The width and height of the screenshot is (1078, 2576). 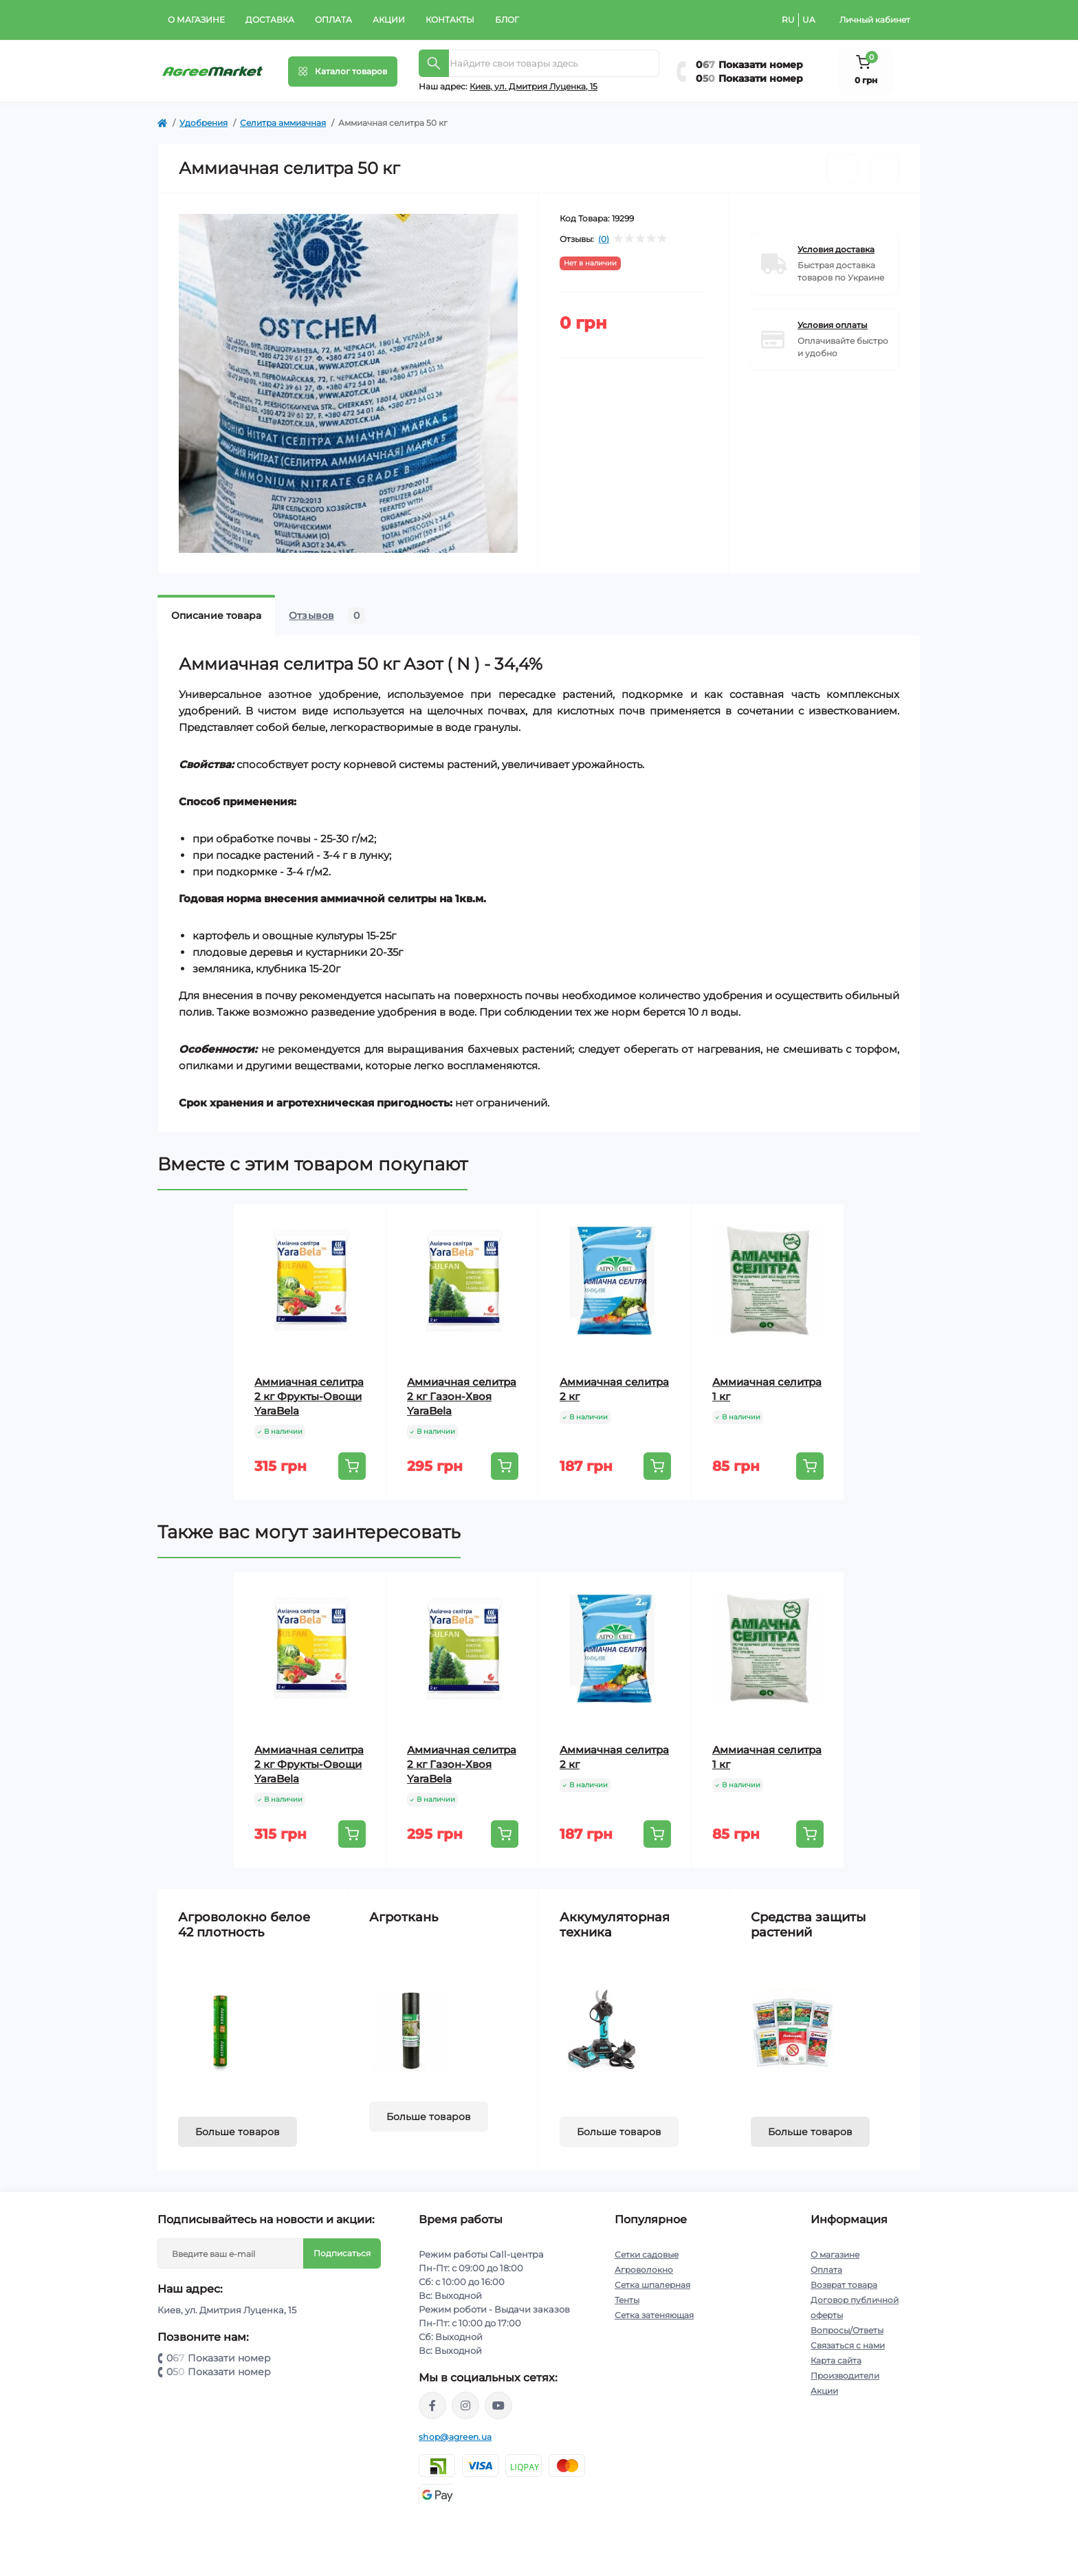 I want to click on shop@agreen.ua, so click(x=455, y=2437).